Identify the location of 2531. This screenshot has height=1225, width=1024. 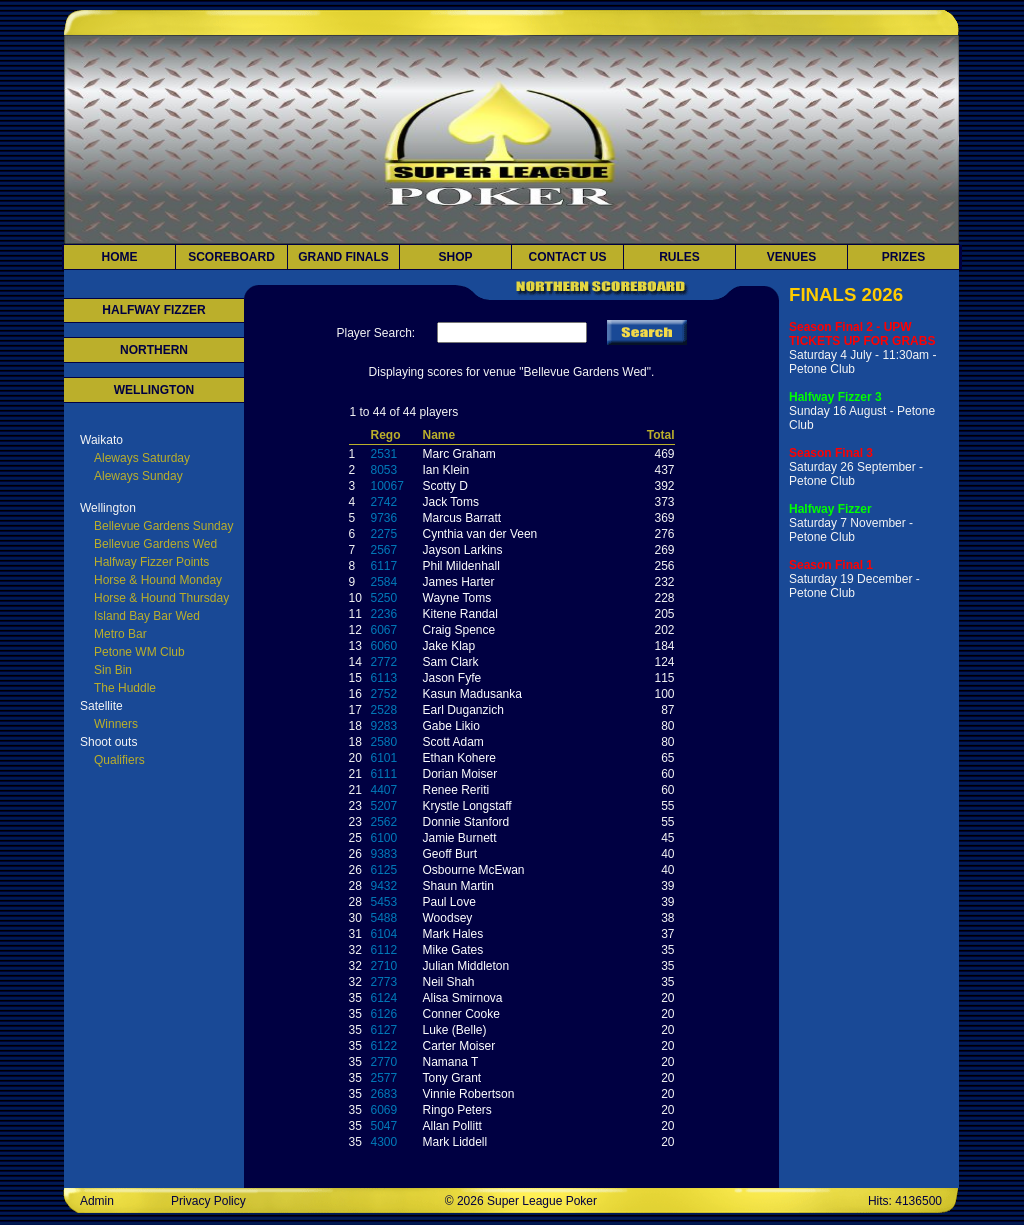
(384, 454).